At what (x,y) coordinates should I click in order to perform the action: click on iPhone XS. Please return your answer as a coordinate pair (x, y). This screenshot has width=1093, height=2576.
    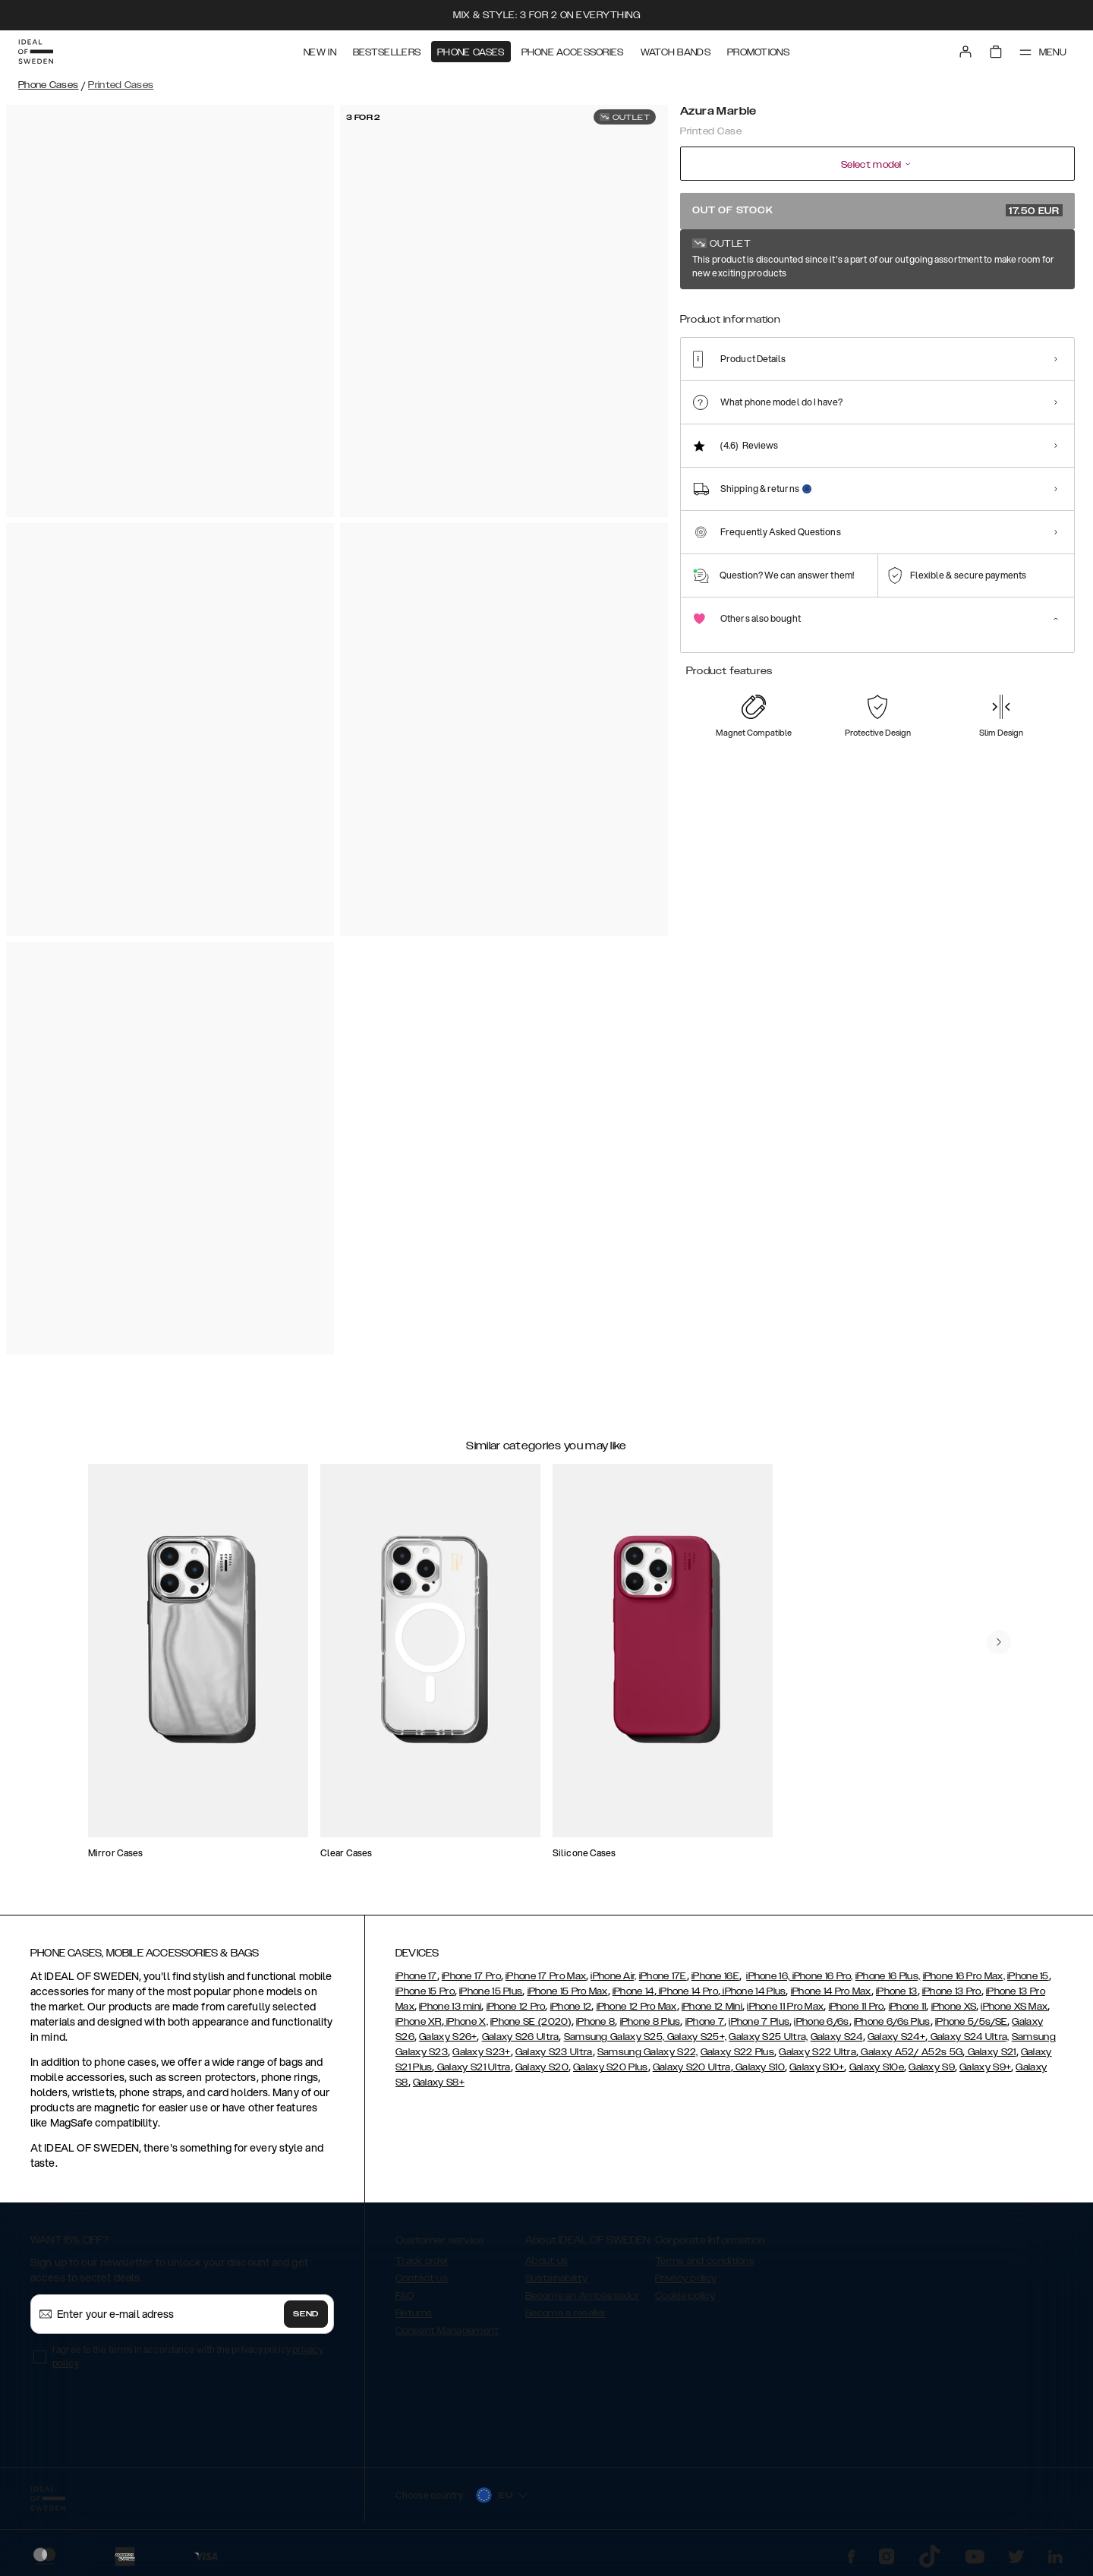
    Looking at the image, I should click on (954, 2006).